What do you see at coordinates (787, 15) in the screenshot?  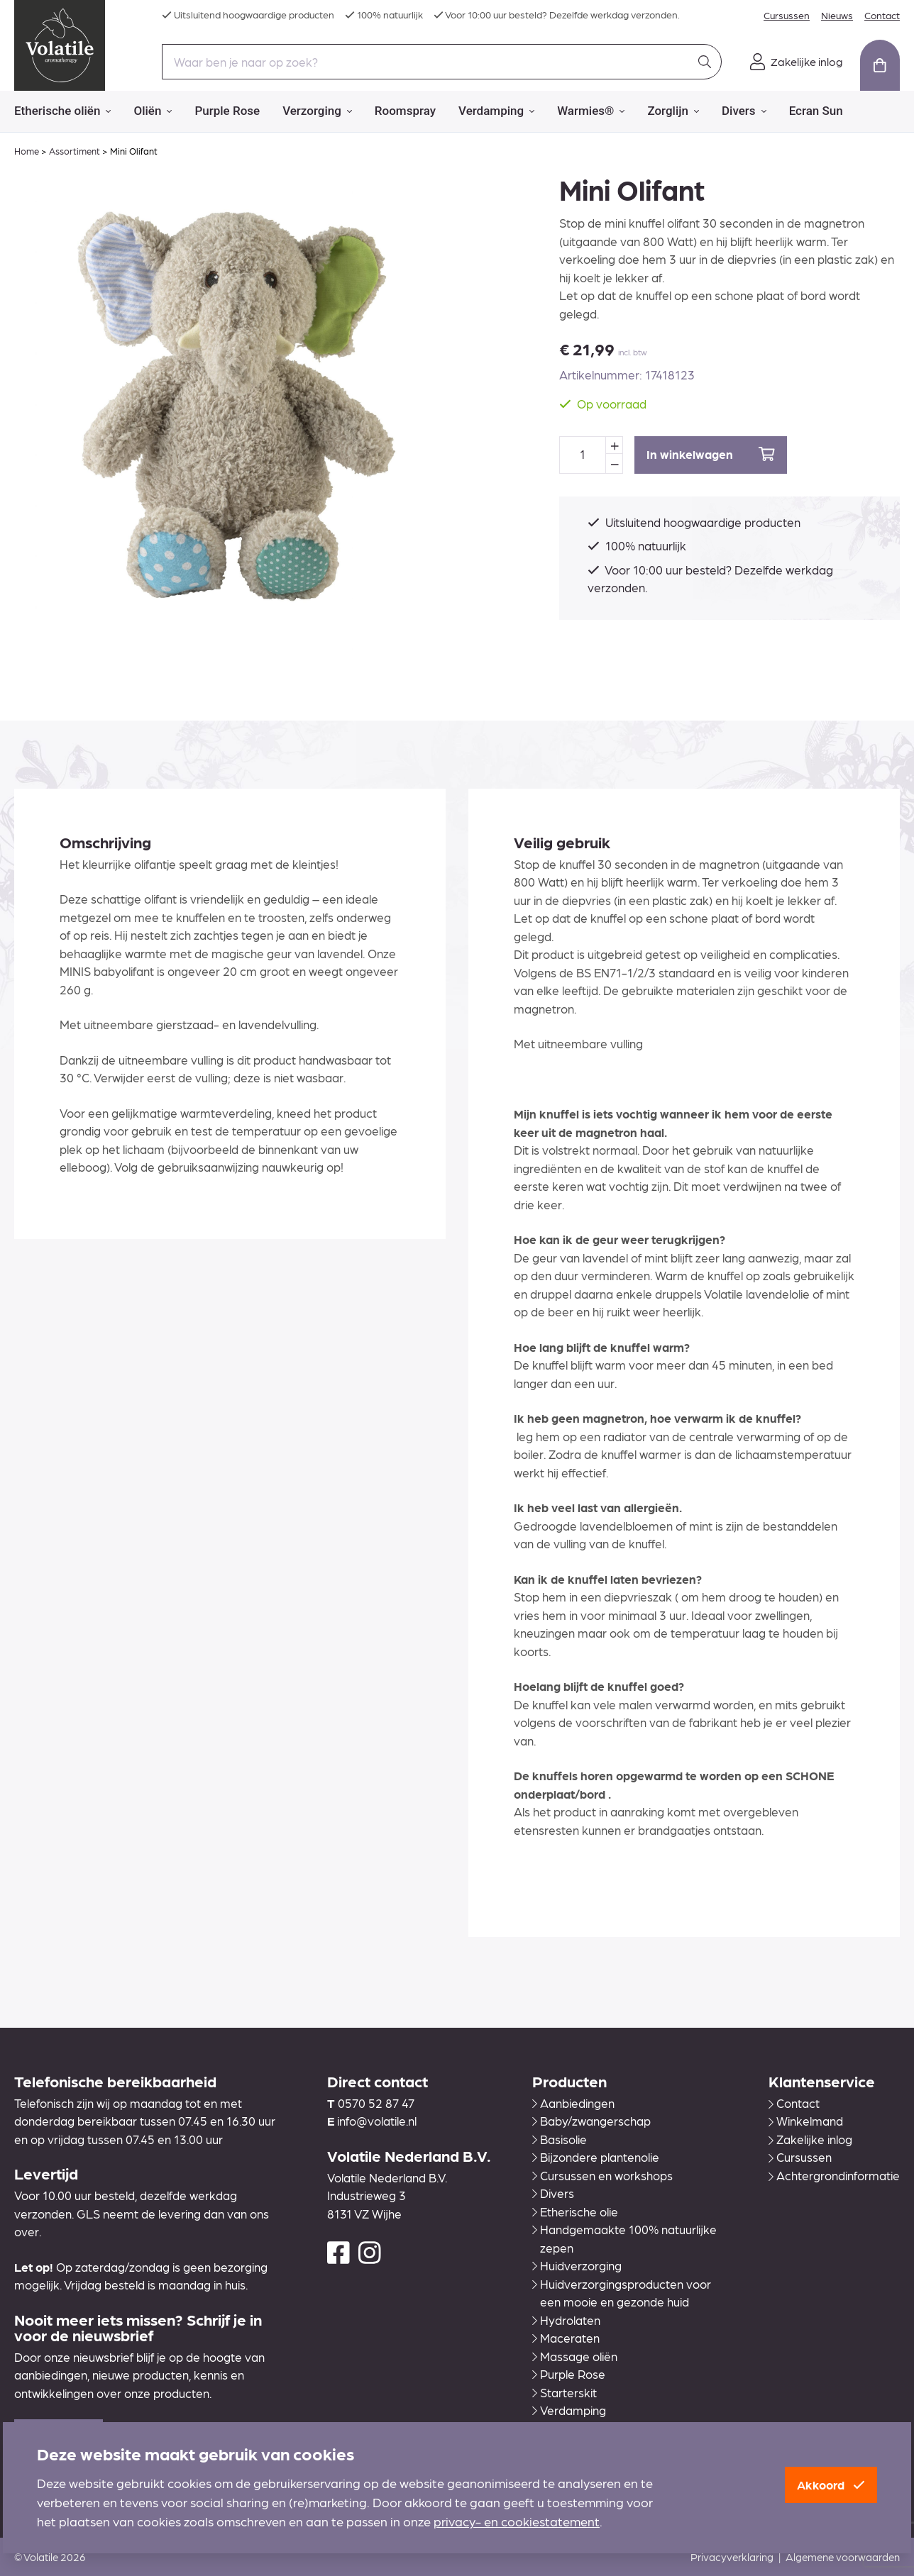 I see `Cursussen` at bounding box center [787, 15].